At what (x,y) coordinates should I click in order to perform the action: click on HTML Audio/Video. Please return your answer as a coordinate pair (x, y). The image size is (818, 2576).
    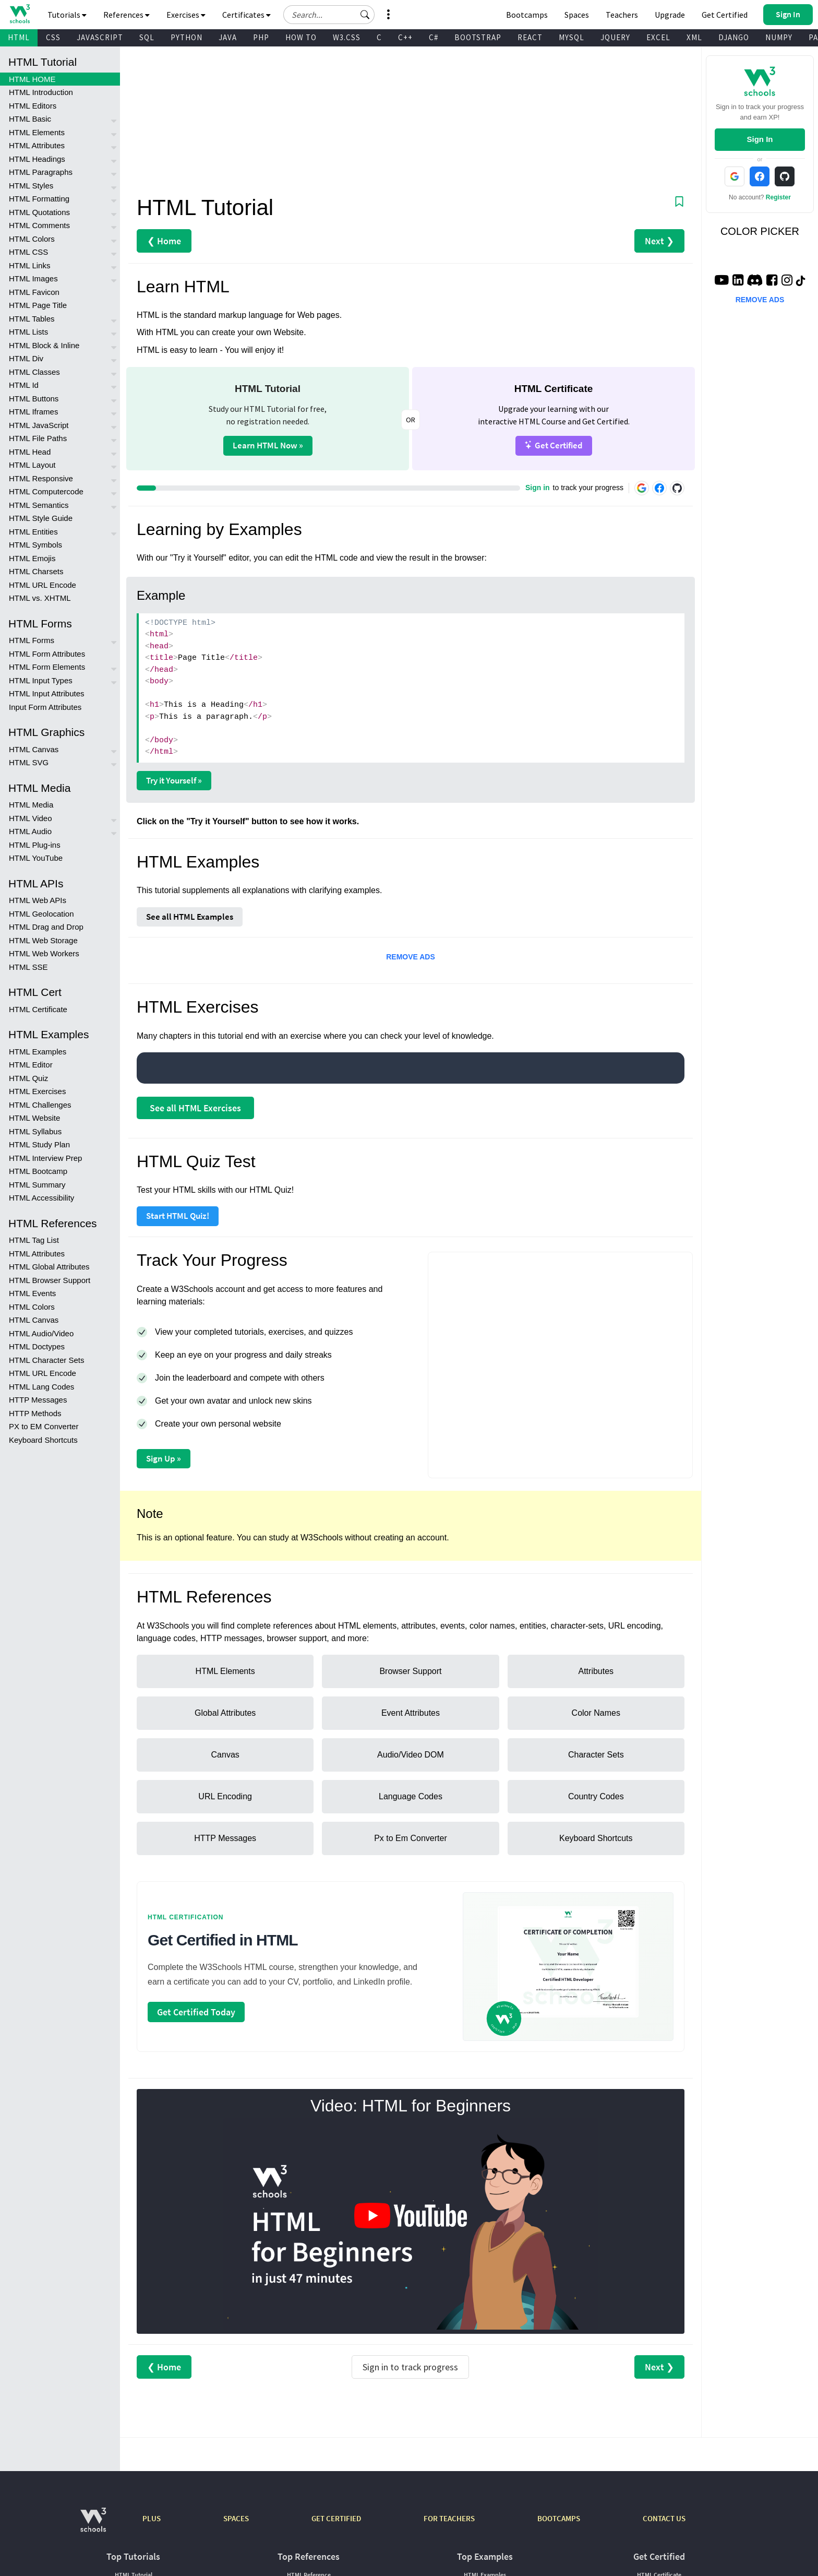
    Looking at the image, I should click on (41, 1333).